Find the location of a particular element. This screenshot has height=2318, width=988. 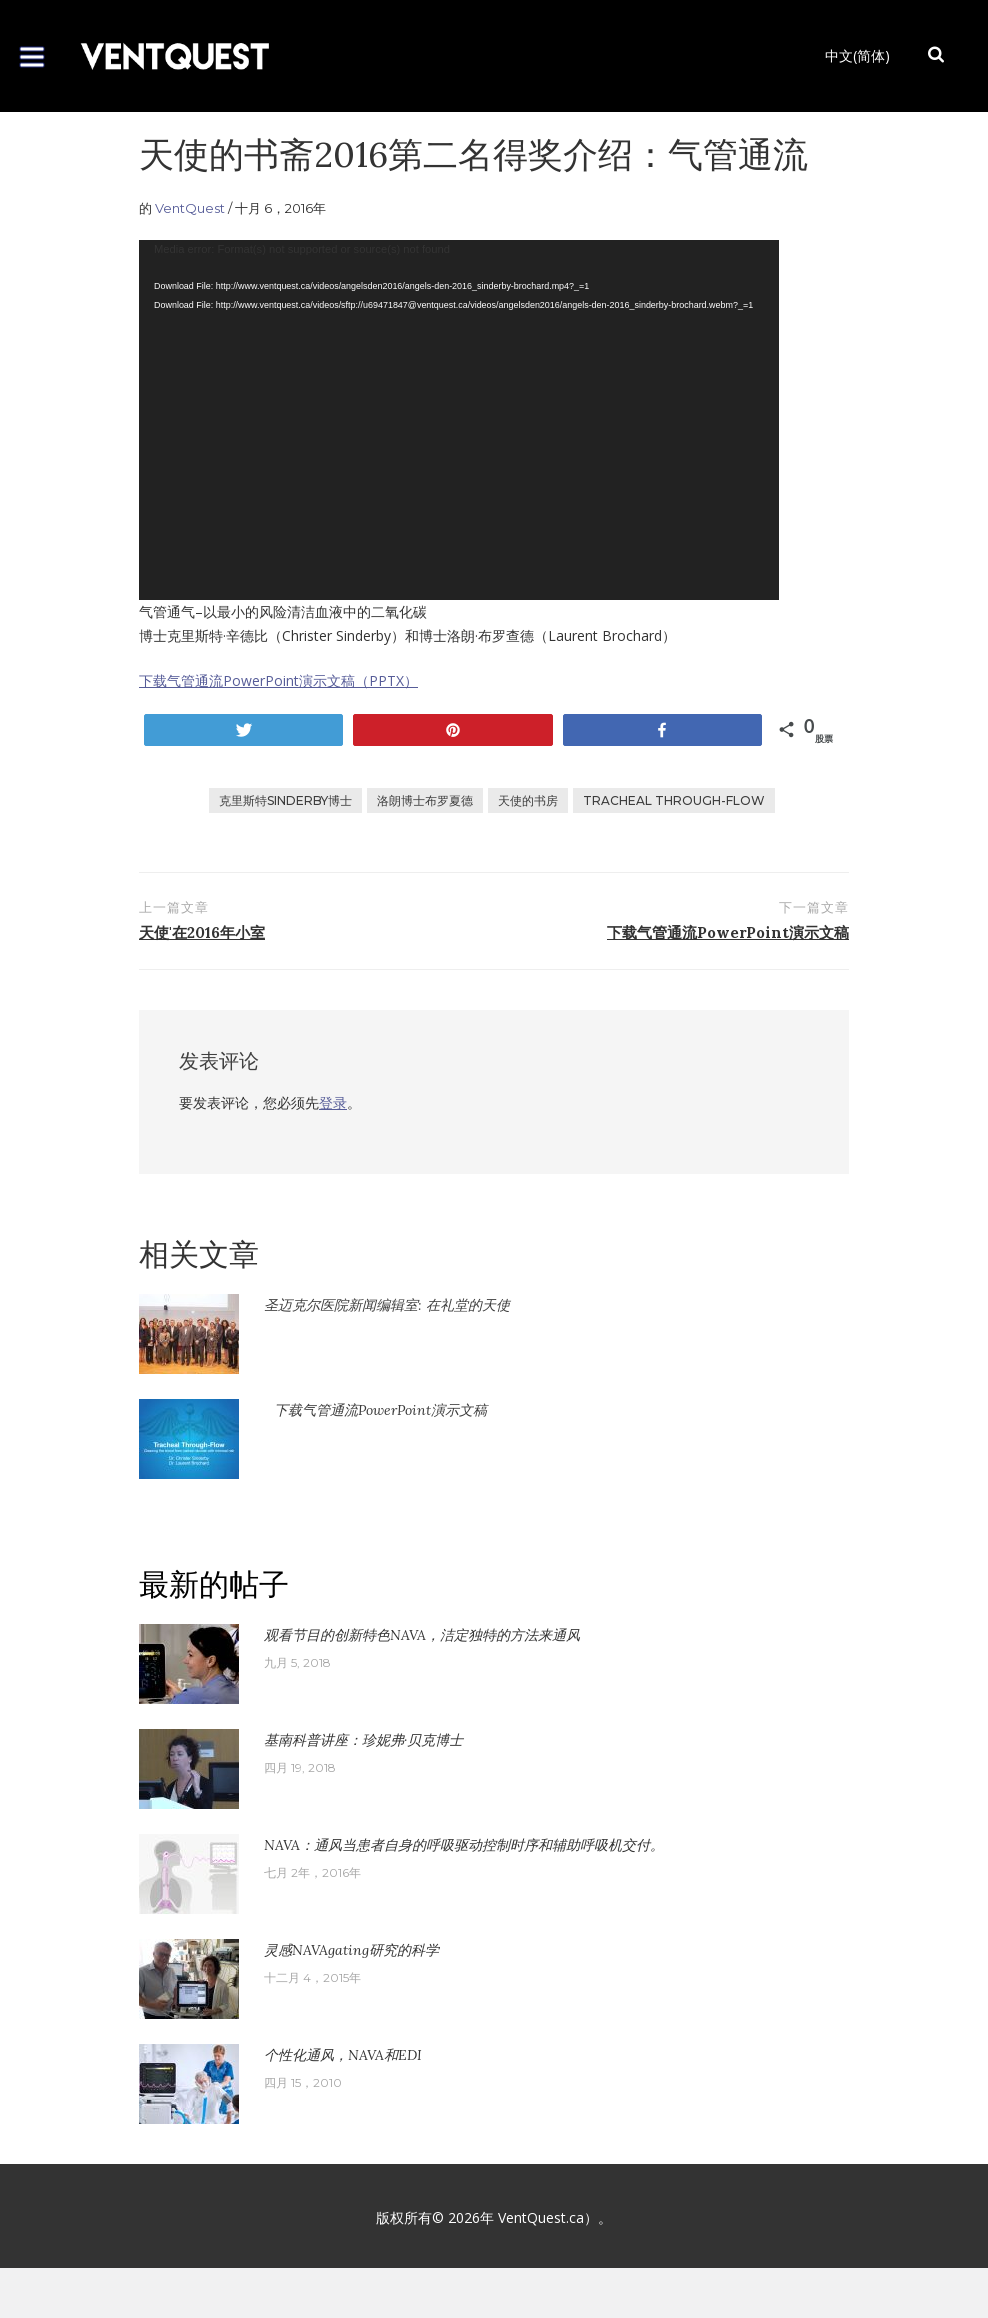

灵感NAVAgating研究的科学 is located at coordinates (351, 1950).